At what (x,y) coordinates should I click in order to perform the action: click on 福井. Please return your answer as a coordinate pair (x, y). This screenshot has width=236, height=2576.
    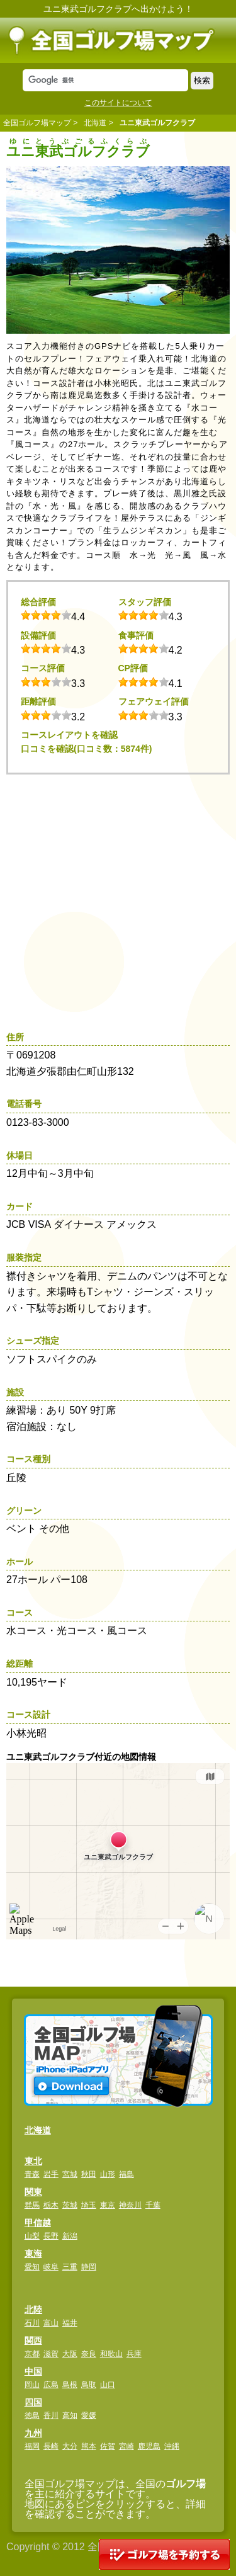
    Looking at the image, I should click on (69, 2322).